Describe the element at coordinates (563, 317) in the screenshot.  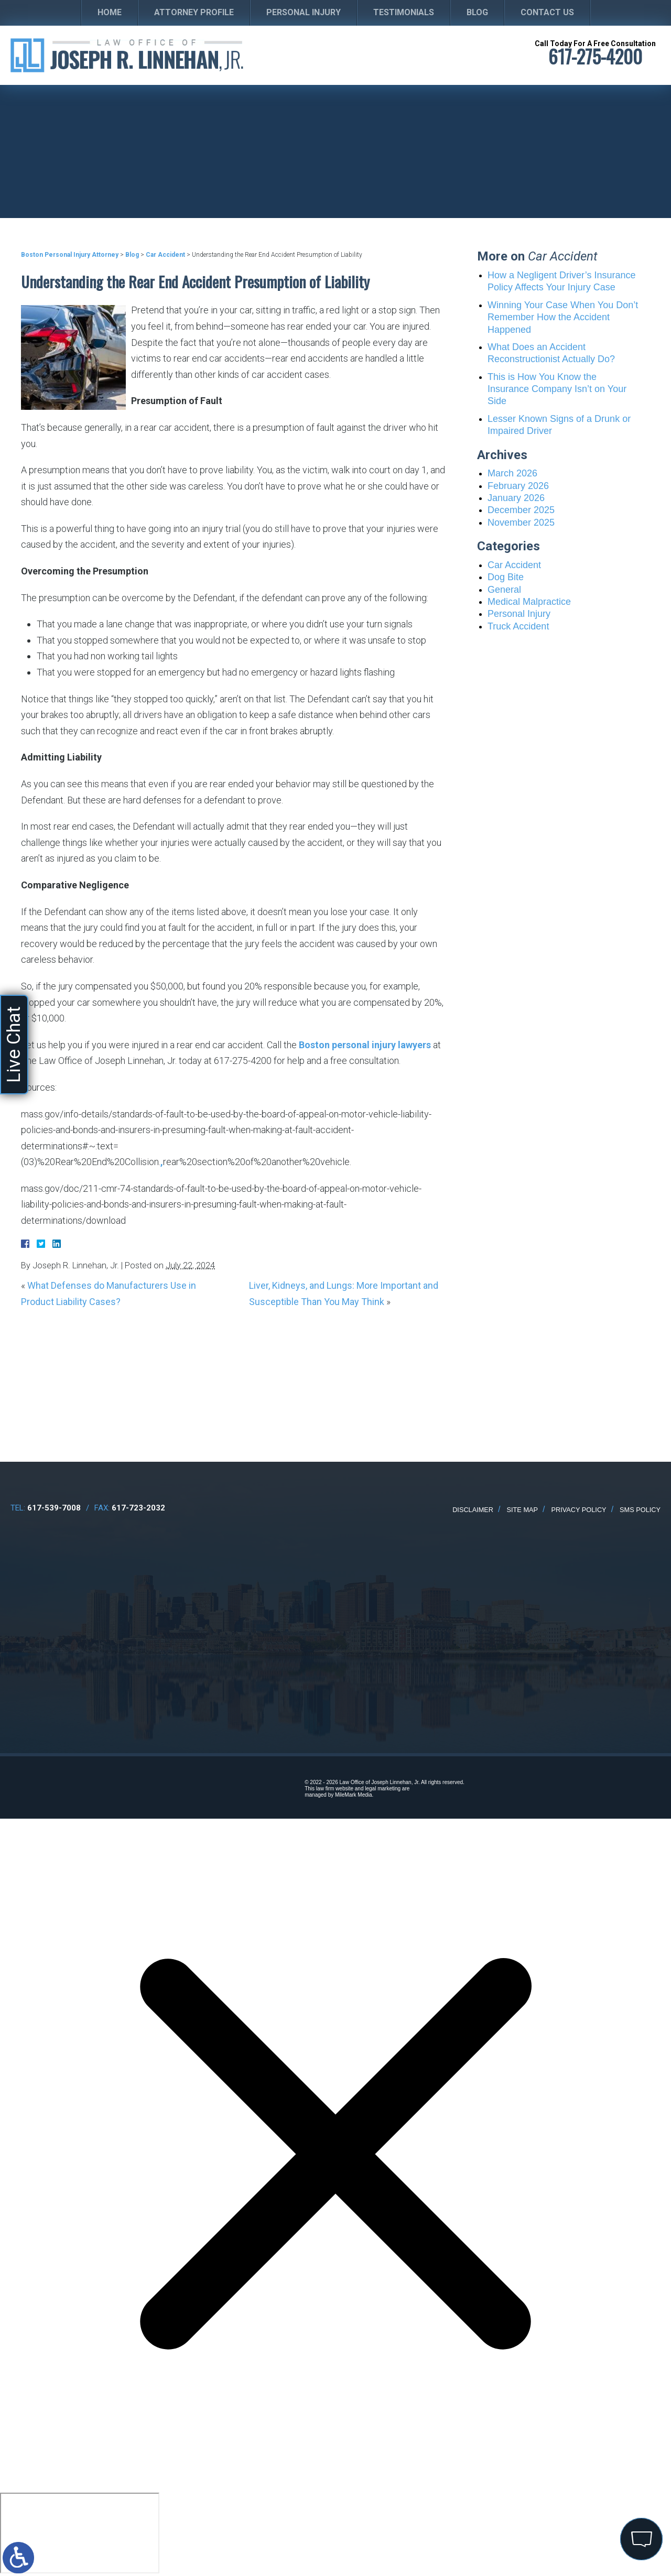
I see `Winning Your Case When You Don’t Remember How the Accident Happened` at that location.